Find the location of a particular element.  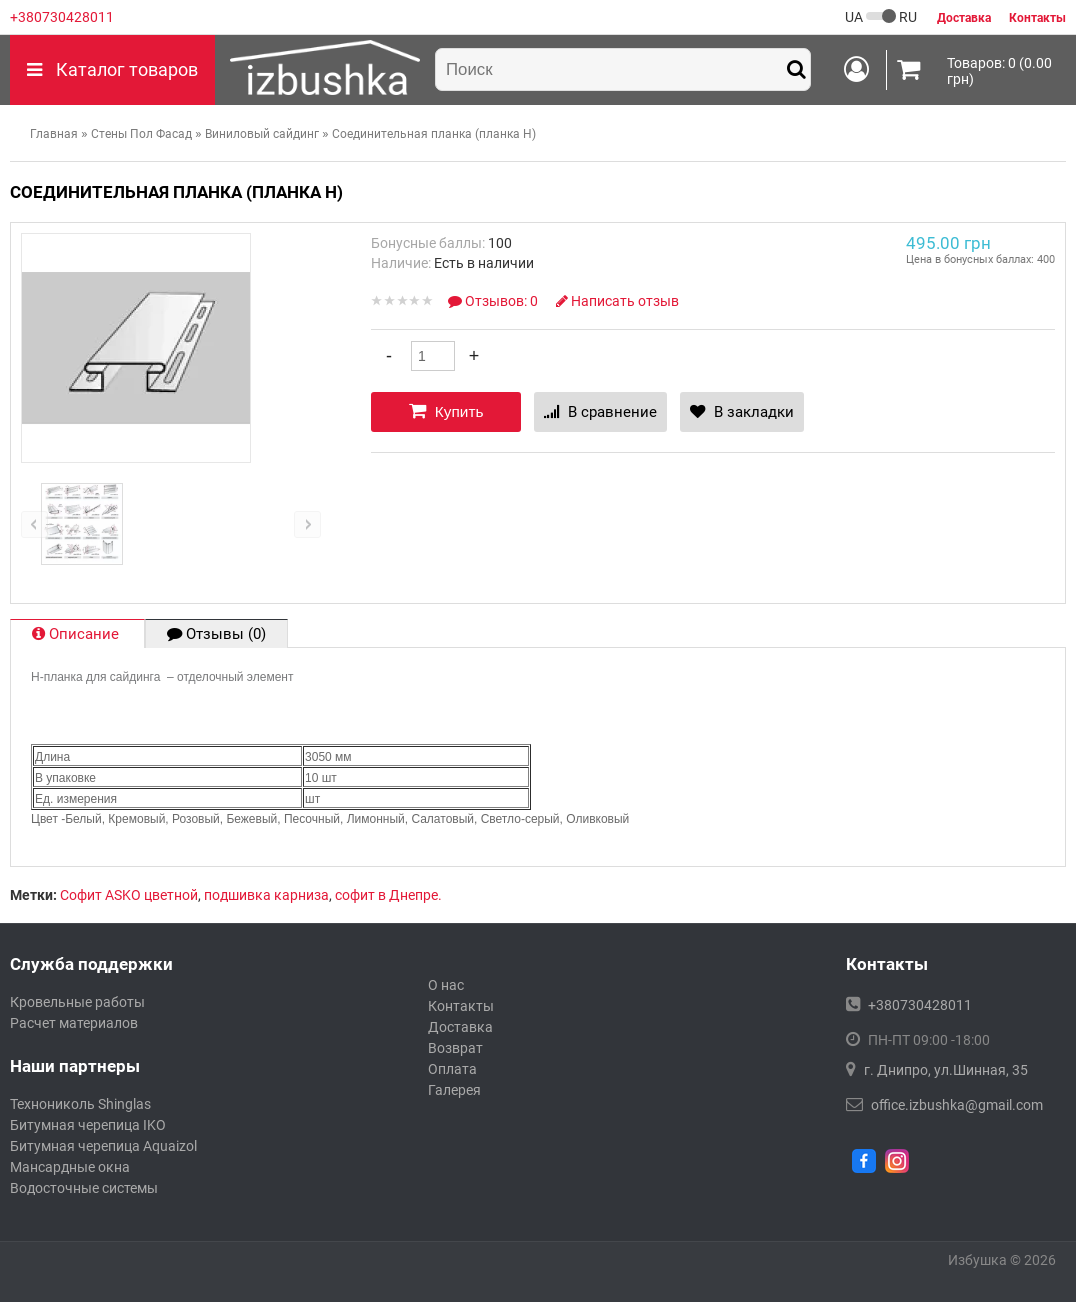

office.izbushka@gmail.com is located at coordinates (957, 1105).